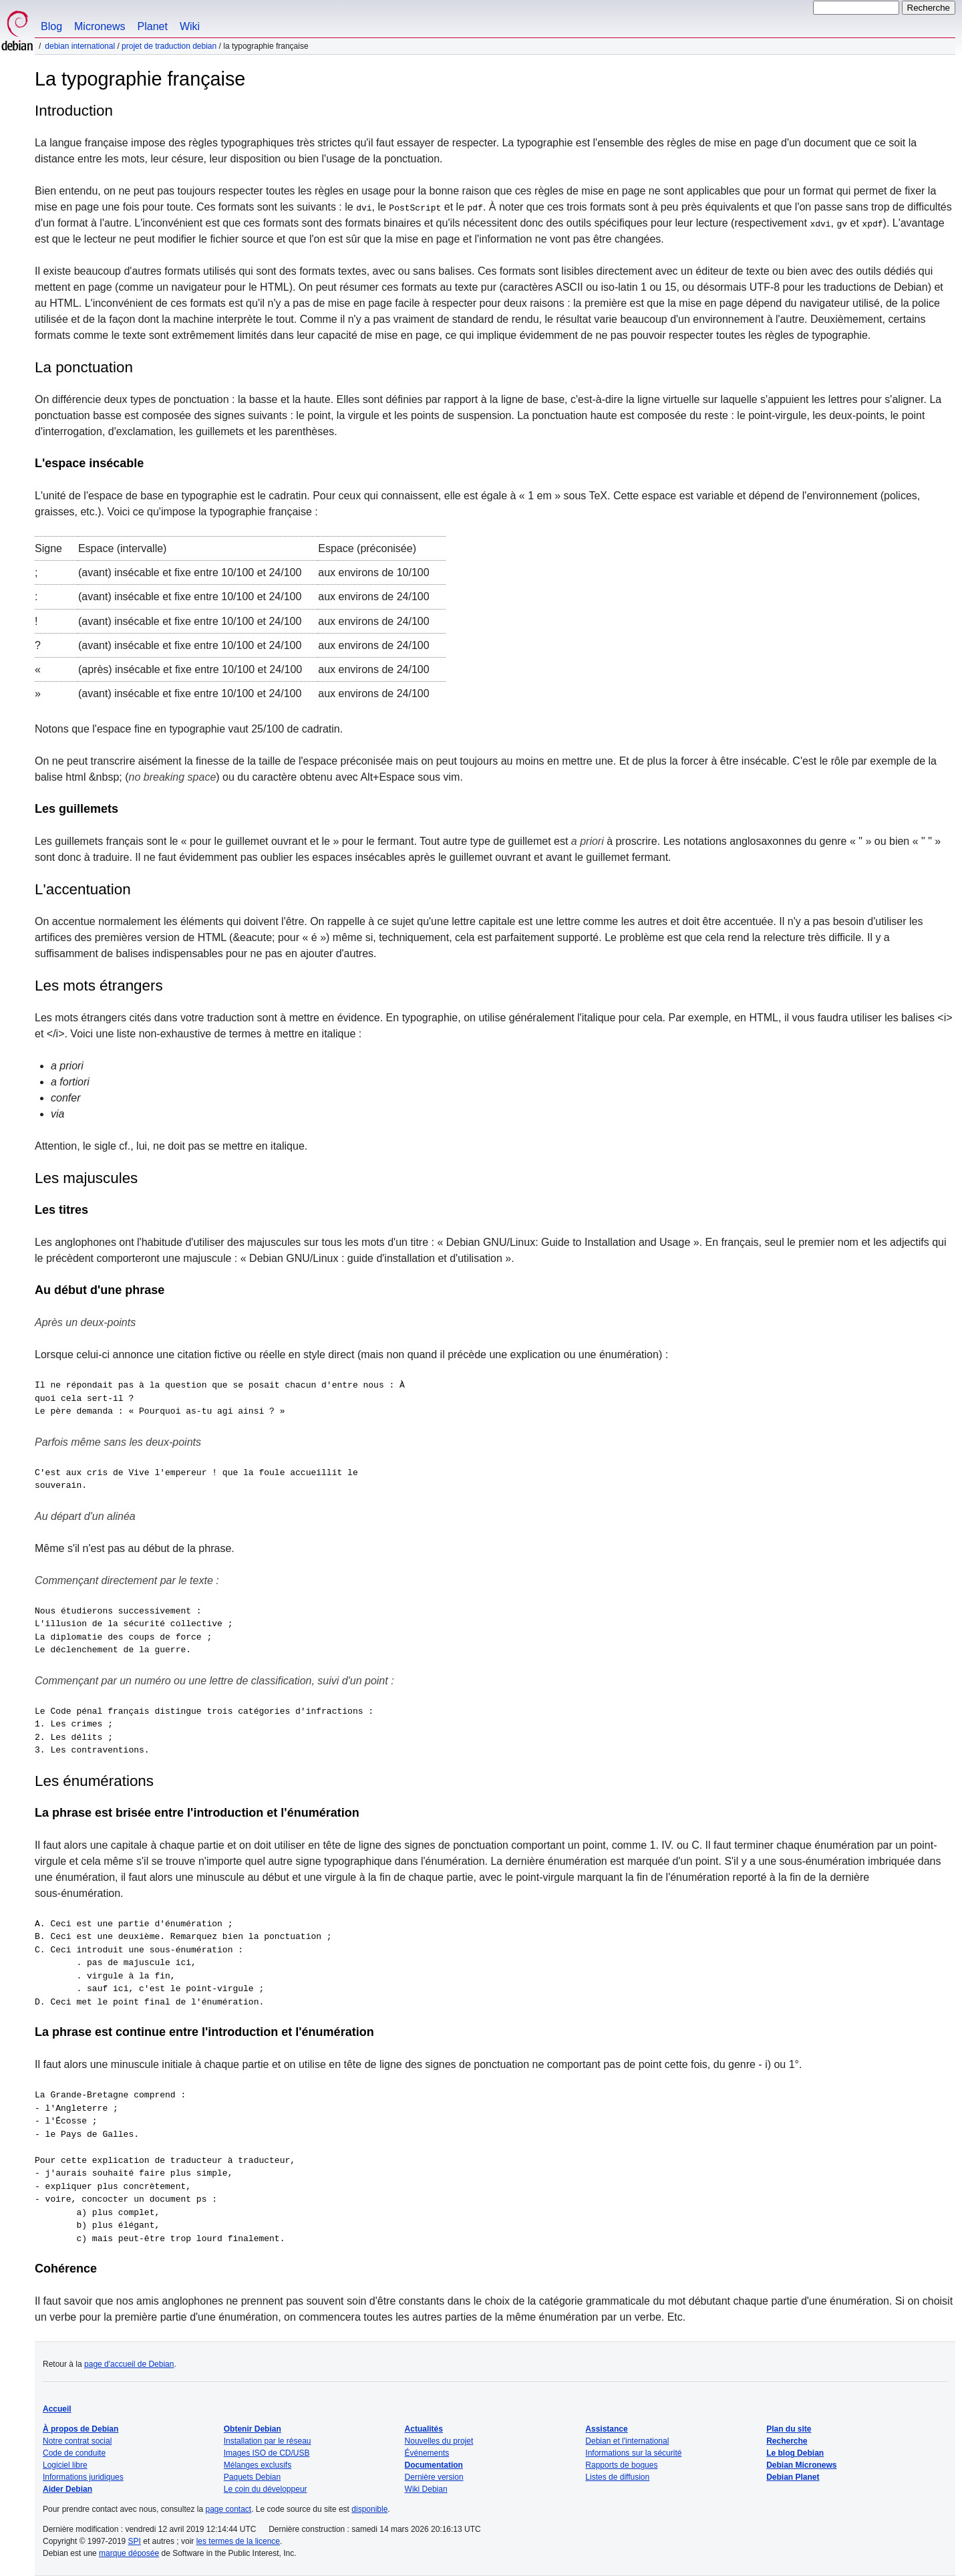  What do you see at coordinates (252, 2477) in the screenshot?
I see `Paquets Debian` at bounding box center [252, 2477].